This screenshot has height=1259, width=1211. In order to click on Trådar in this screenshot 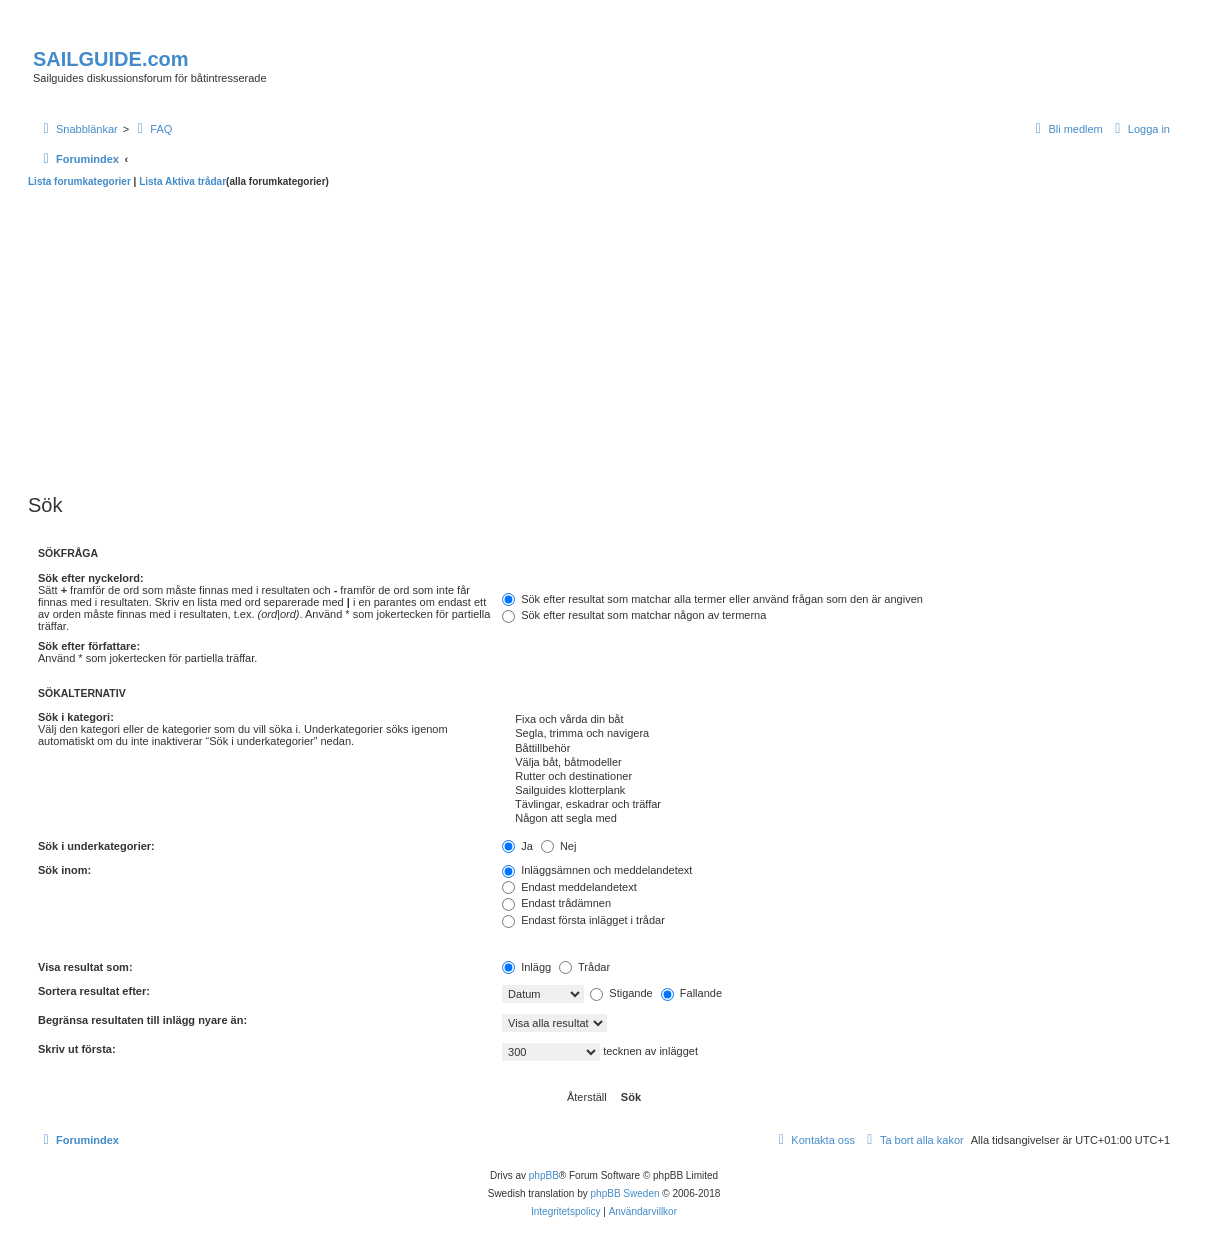, I will do `click(584, 967)`.